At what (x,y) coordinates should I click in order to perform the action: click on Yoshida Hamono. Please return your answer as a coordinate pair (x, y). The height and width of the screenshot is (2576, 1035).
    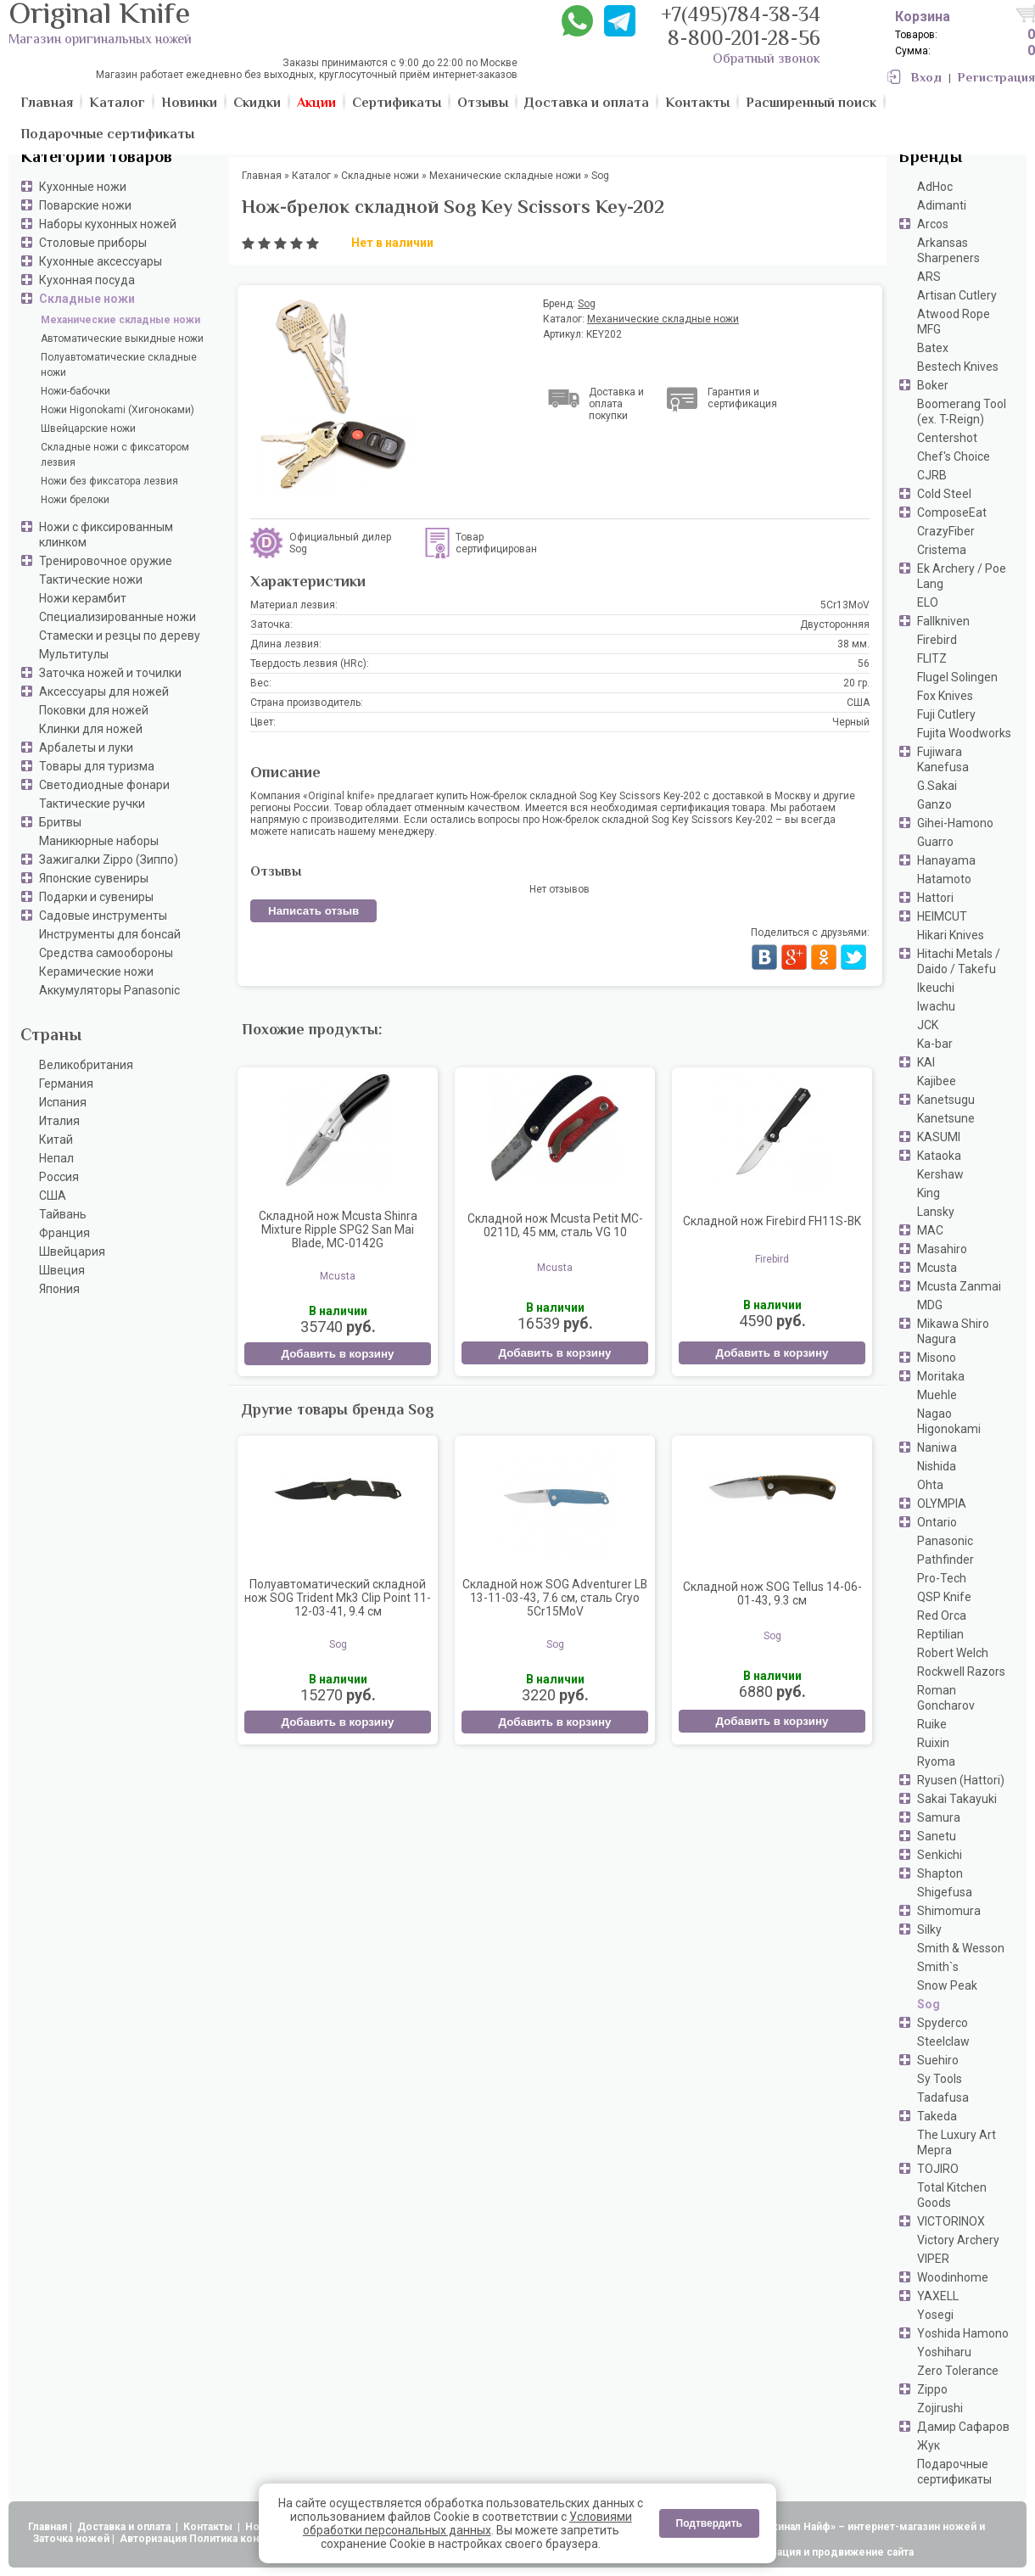
    Looking at the image, I should click on (963, 2333).